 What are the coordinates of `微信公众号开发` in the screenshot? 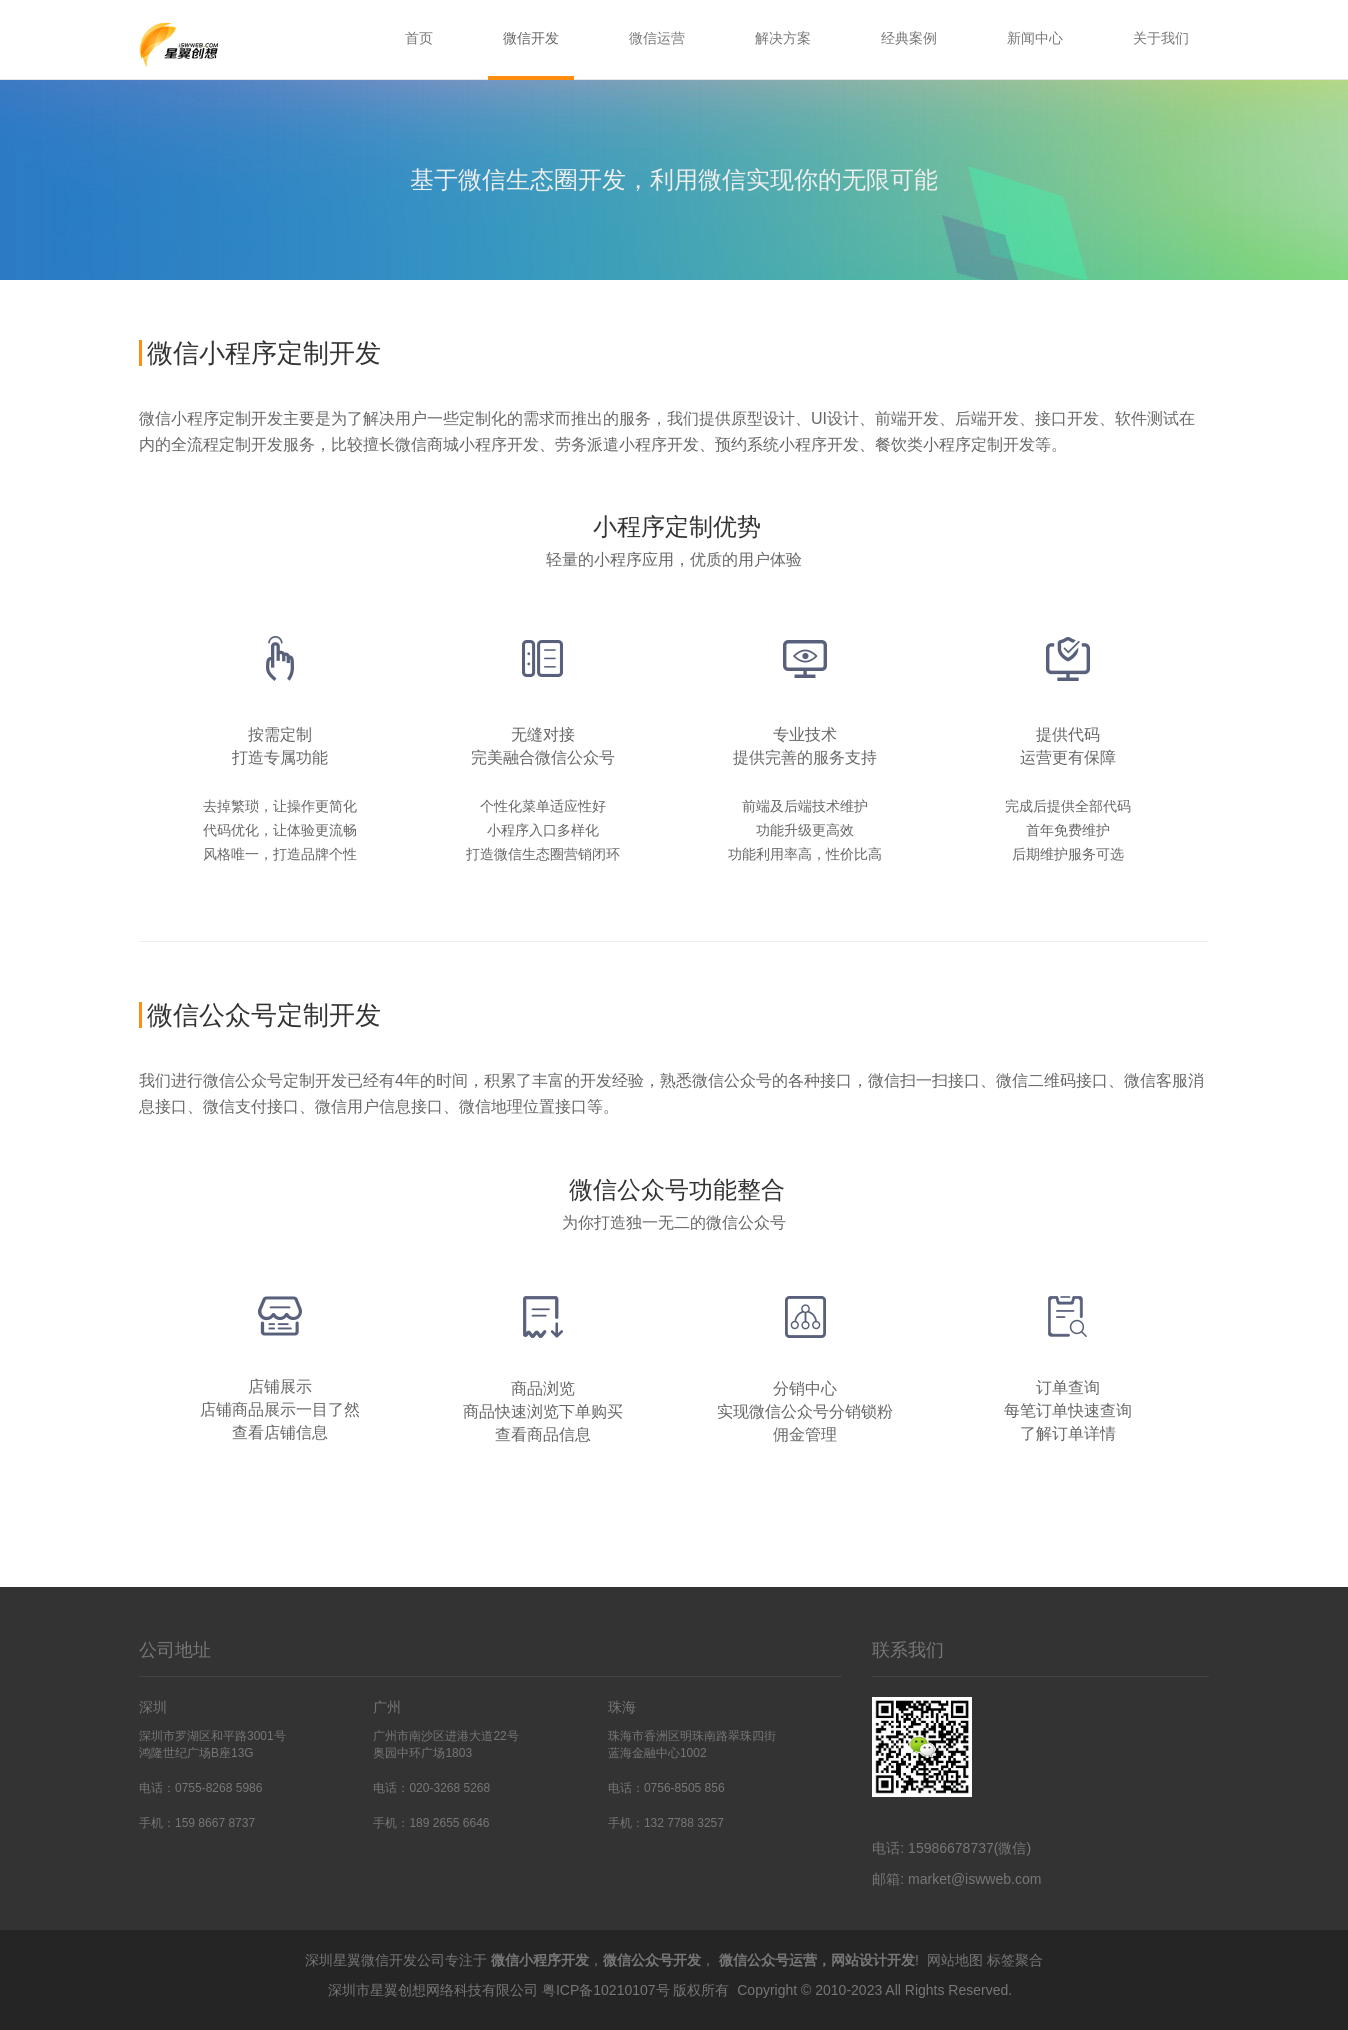 It's located at (652, 1960).